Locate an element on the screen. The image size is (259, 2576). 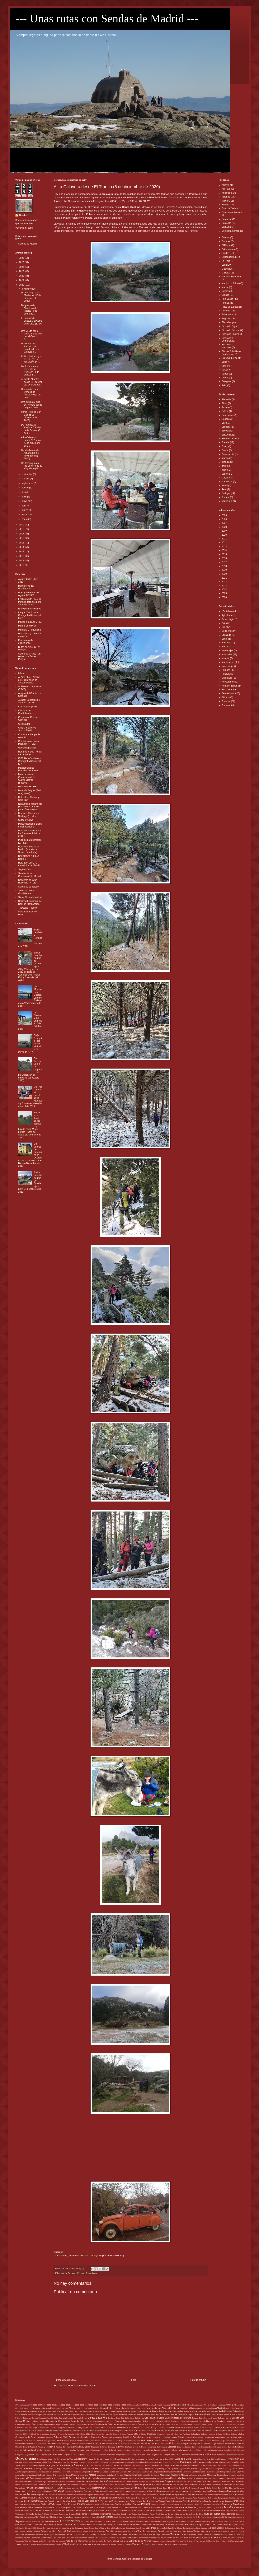
Majada Hambrienta is located at coordinates (133, 2475).